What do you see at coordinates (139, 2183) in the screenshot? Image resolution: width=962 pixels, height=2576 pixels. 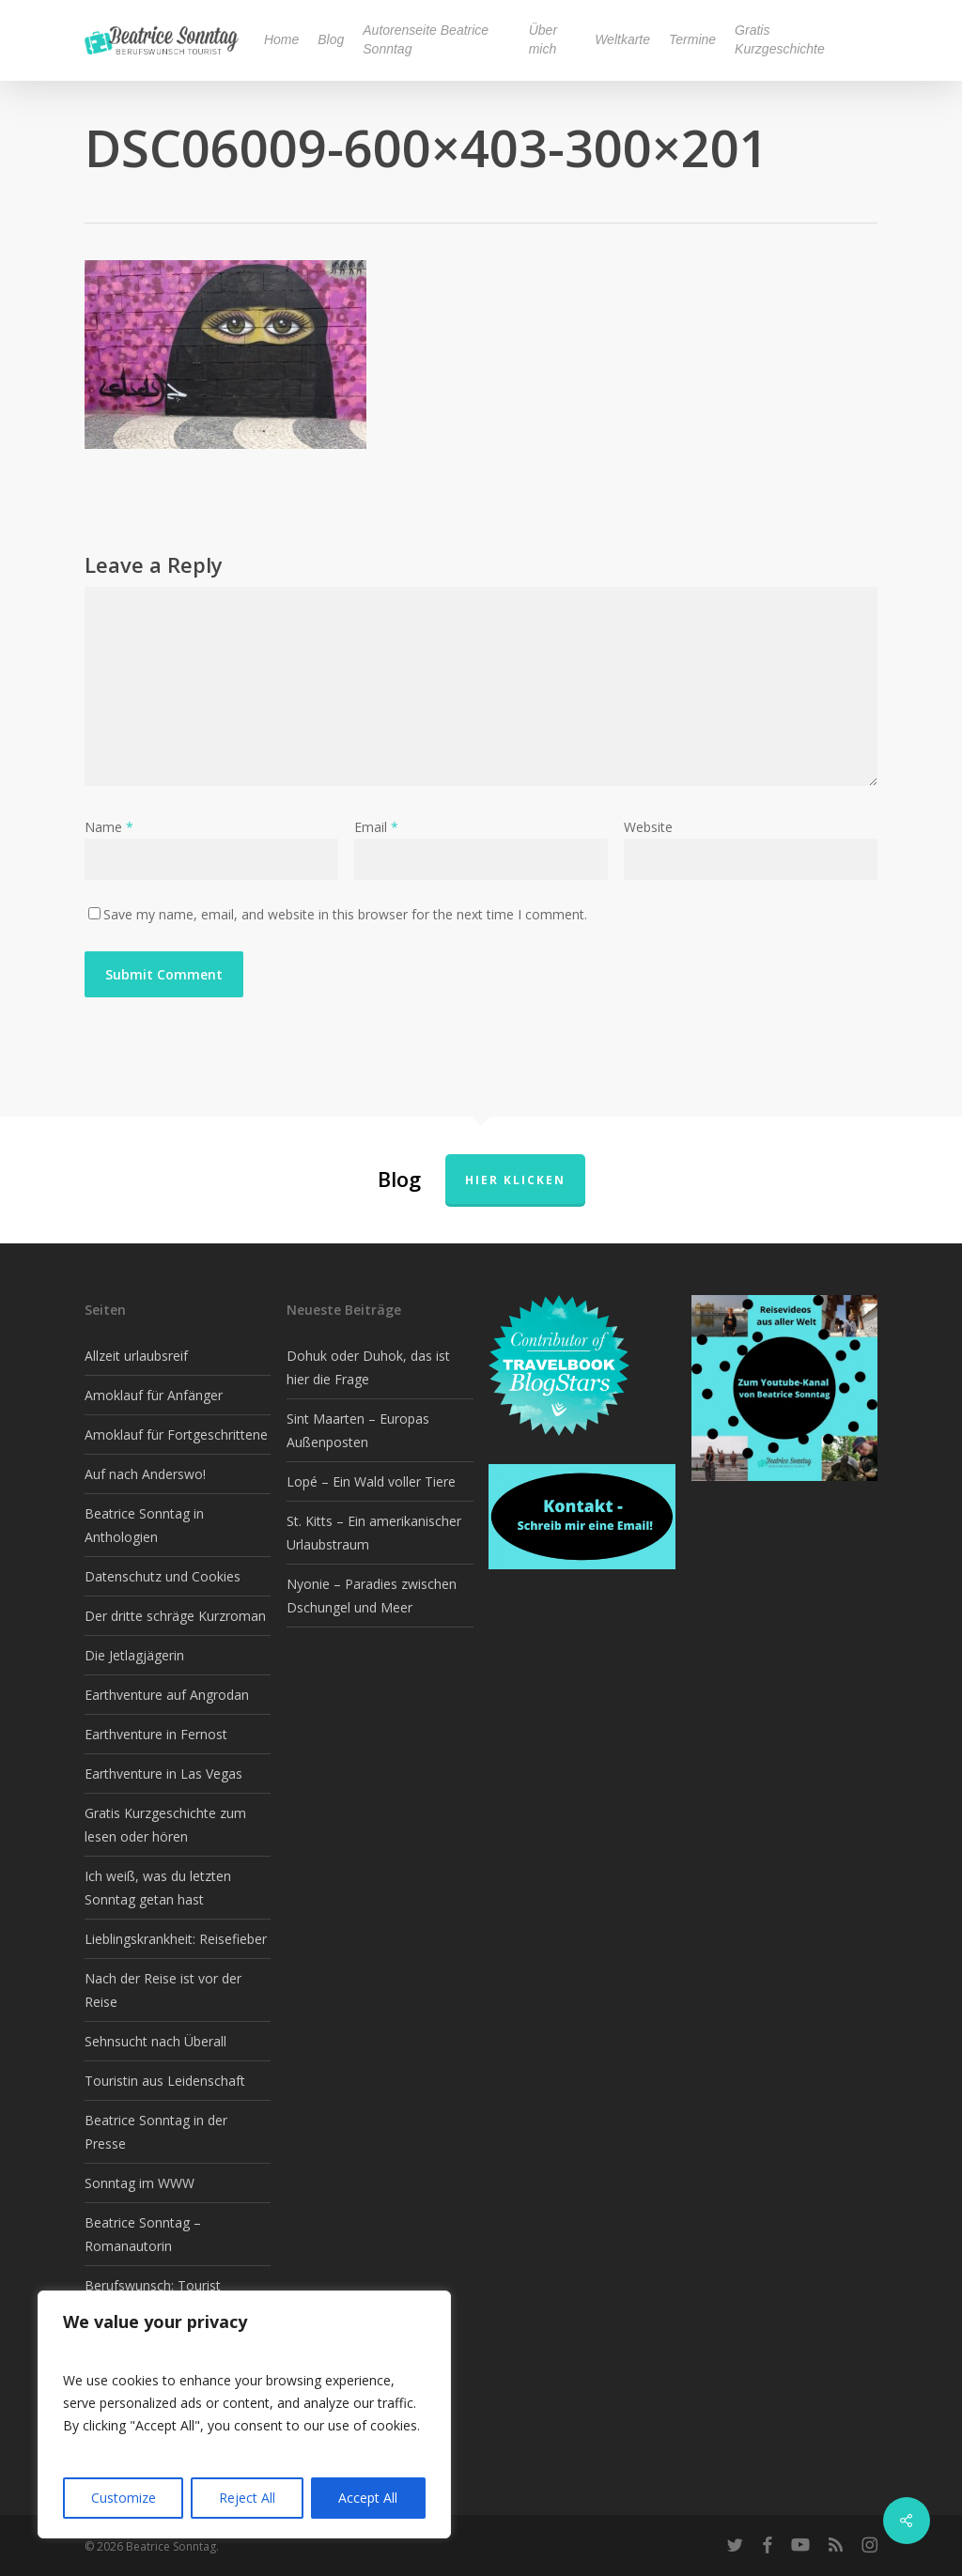 I see `Sonntag im WWW` at bounding box center [139, 2183].